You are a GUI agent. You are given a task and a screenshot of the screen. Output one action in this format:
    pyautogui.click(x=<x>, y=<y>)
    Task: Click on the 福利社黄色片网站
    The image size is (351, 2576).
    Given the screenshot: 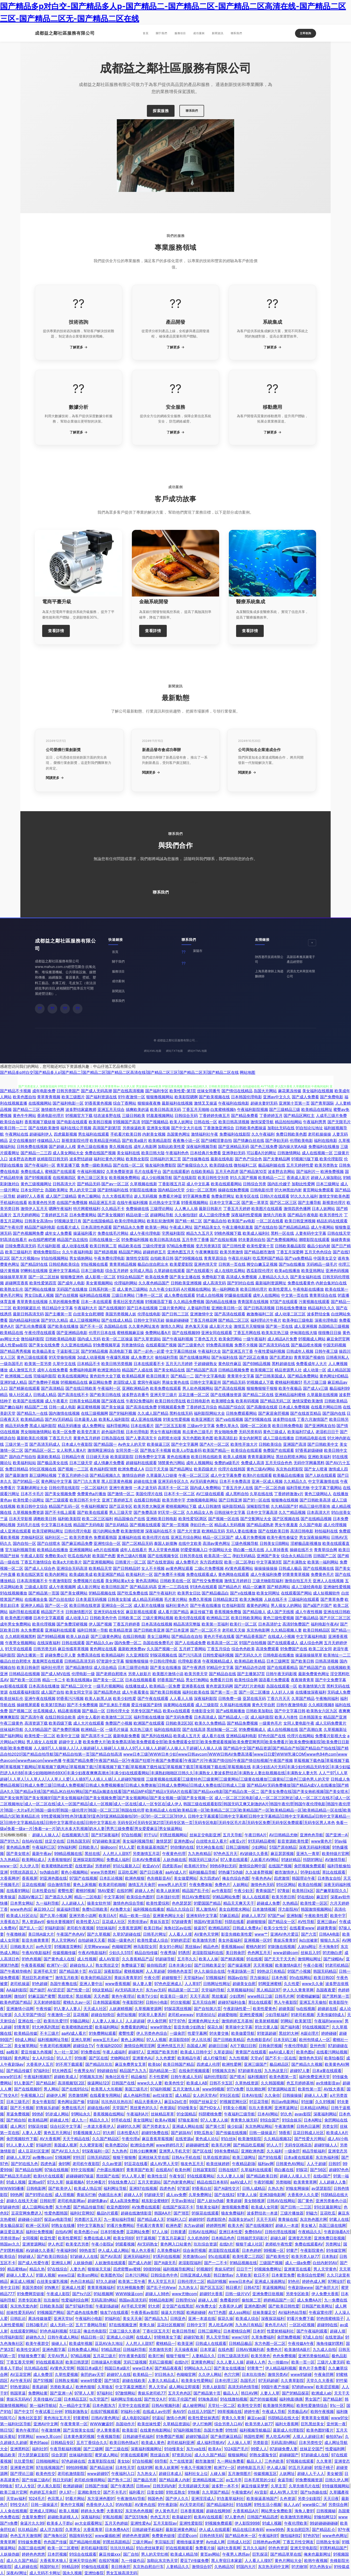 What is the action you would take?
    pyautogui.click(x=109, y=1158)
    